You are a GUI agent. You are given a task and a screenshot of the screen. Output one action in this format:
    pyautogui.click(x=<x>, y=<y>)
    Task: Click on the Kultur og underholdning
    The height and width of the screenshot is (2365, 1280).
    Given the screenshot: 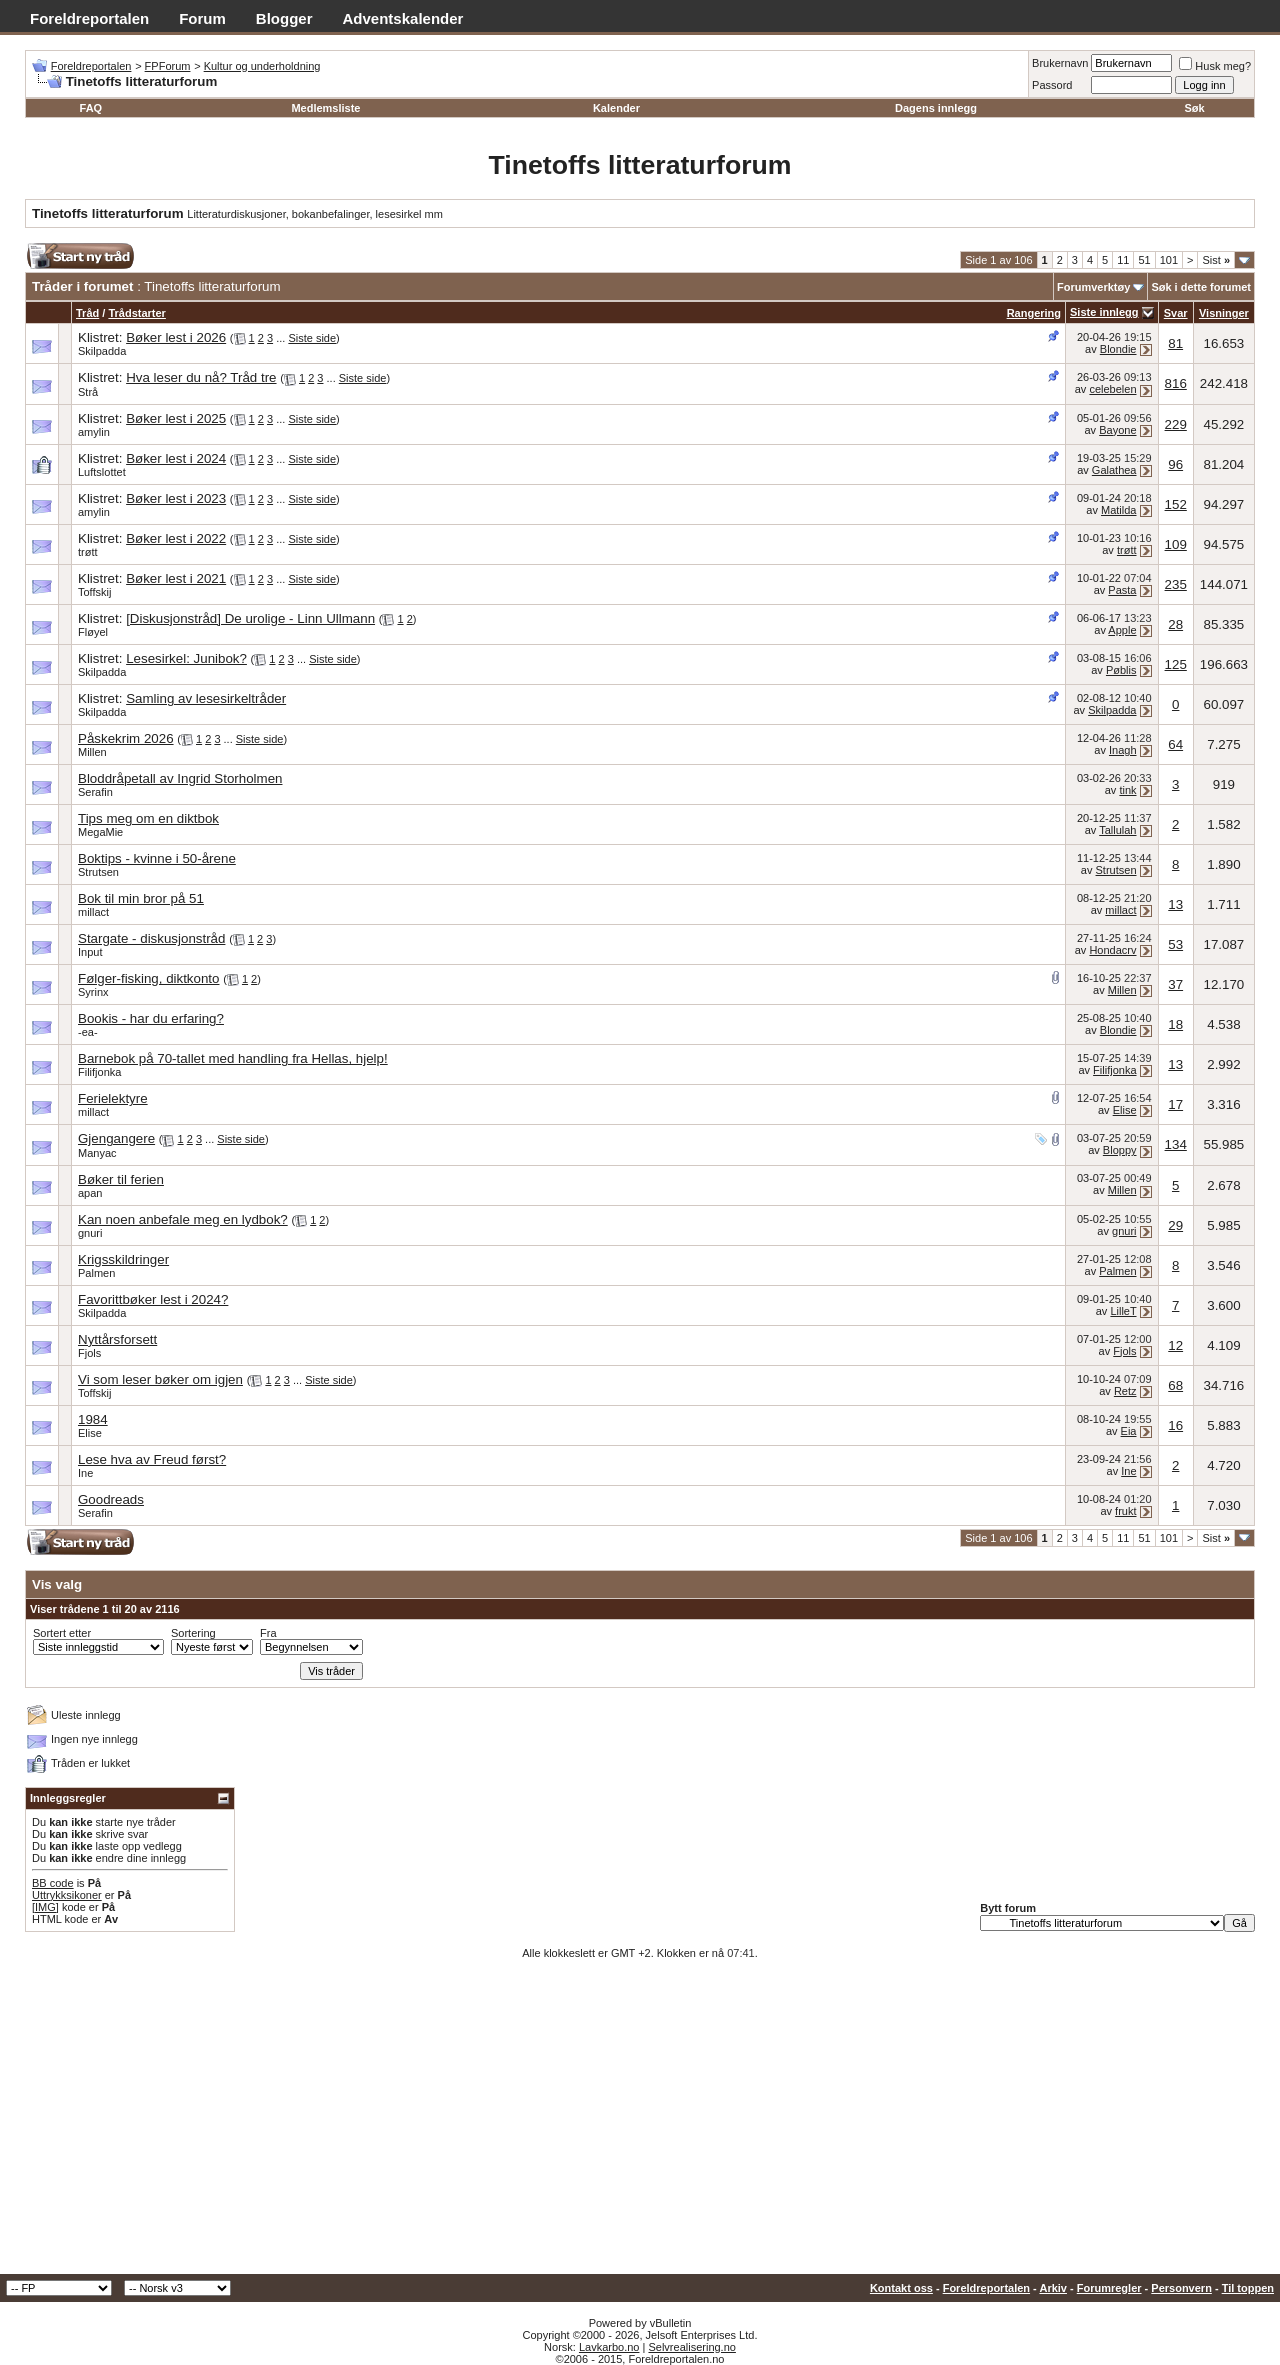 What is the action you would take?
    pyautogui.click(x=262, y=66)
    